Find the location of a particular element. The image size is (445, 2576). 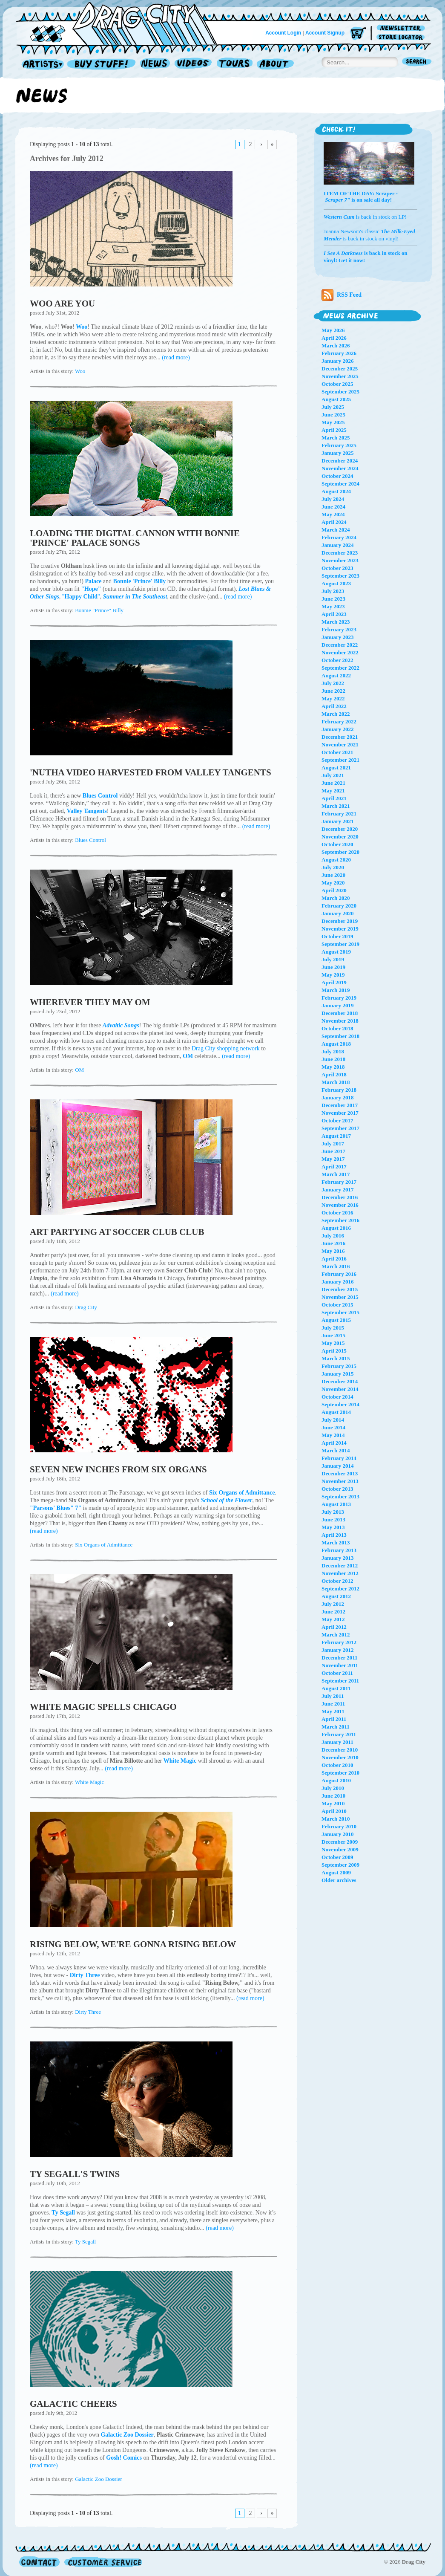

January 2023 is located at coordinates (337, 637).